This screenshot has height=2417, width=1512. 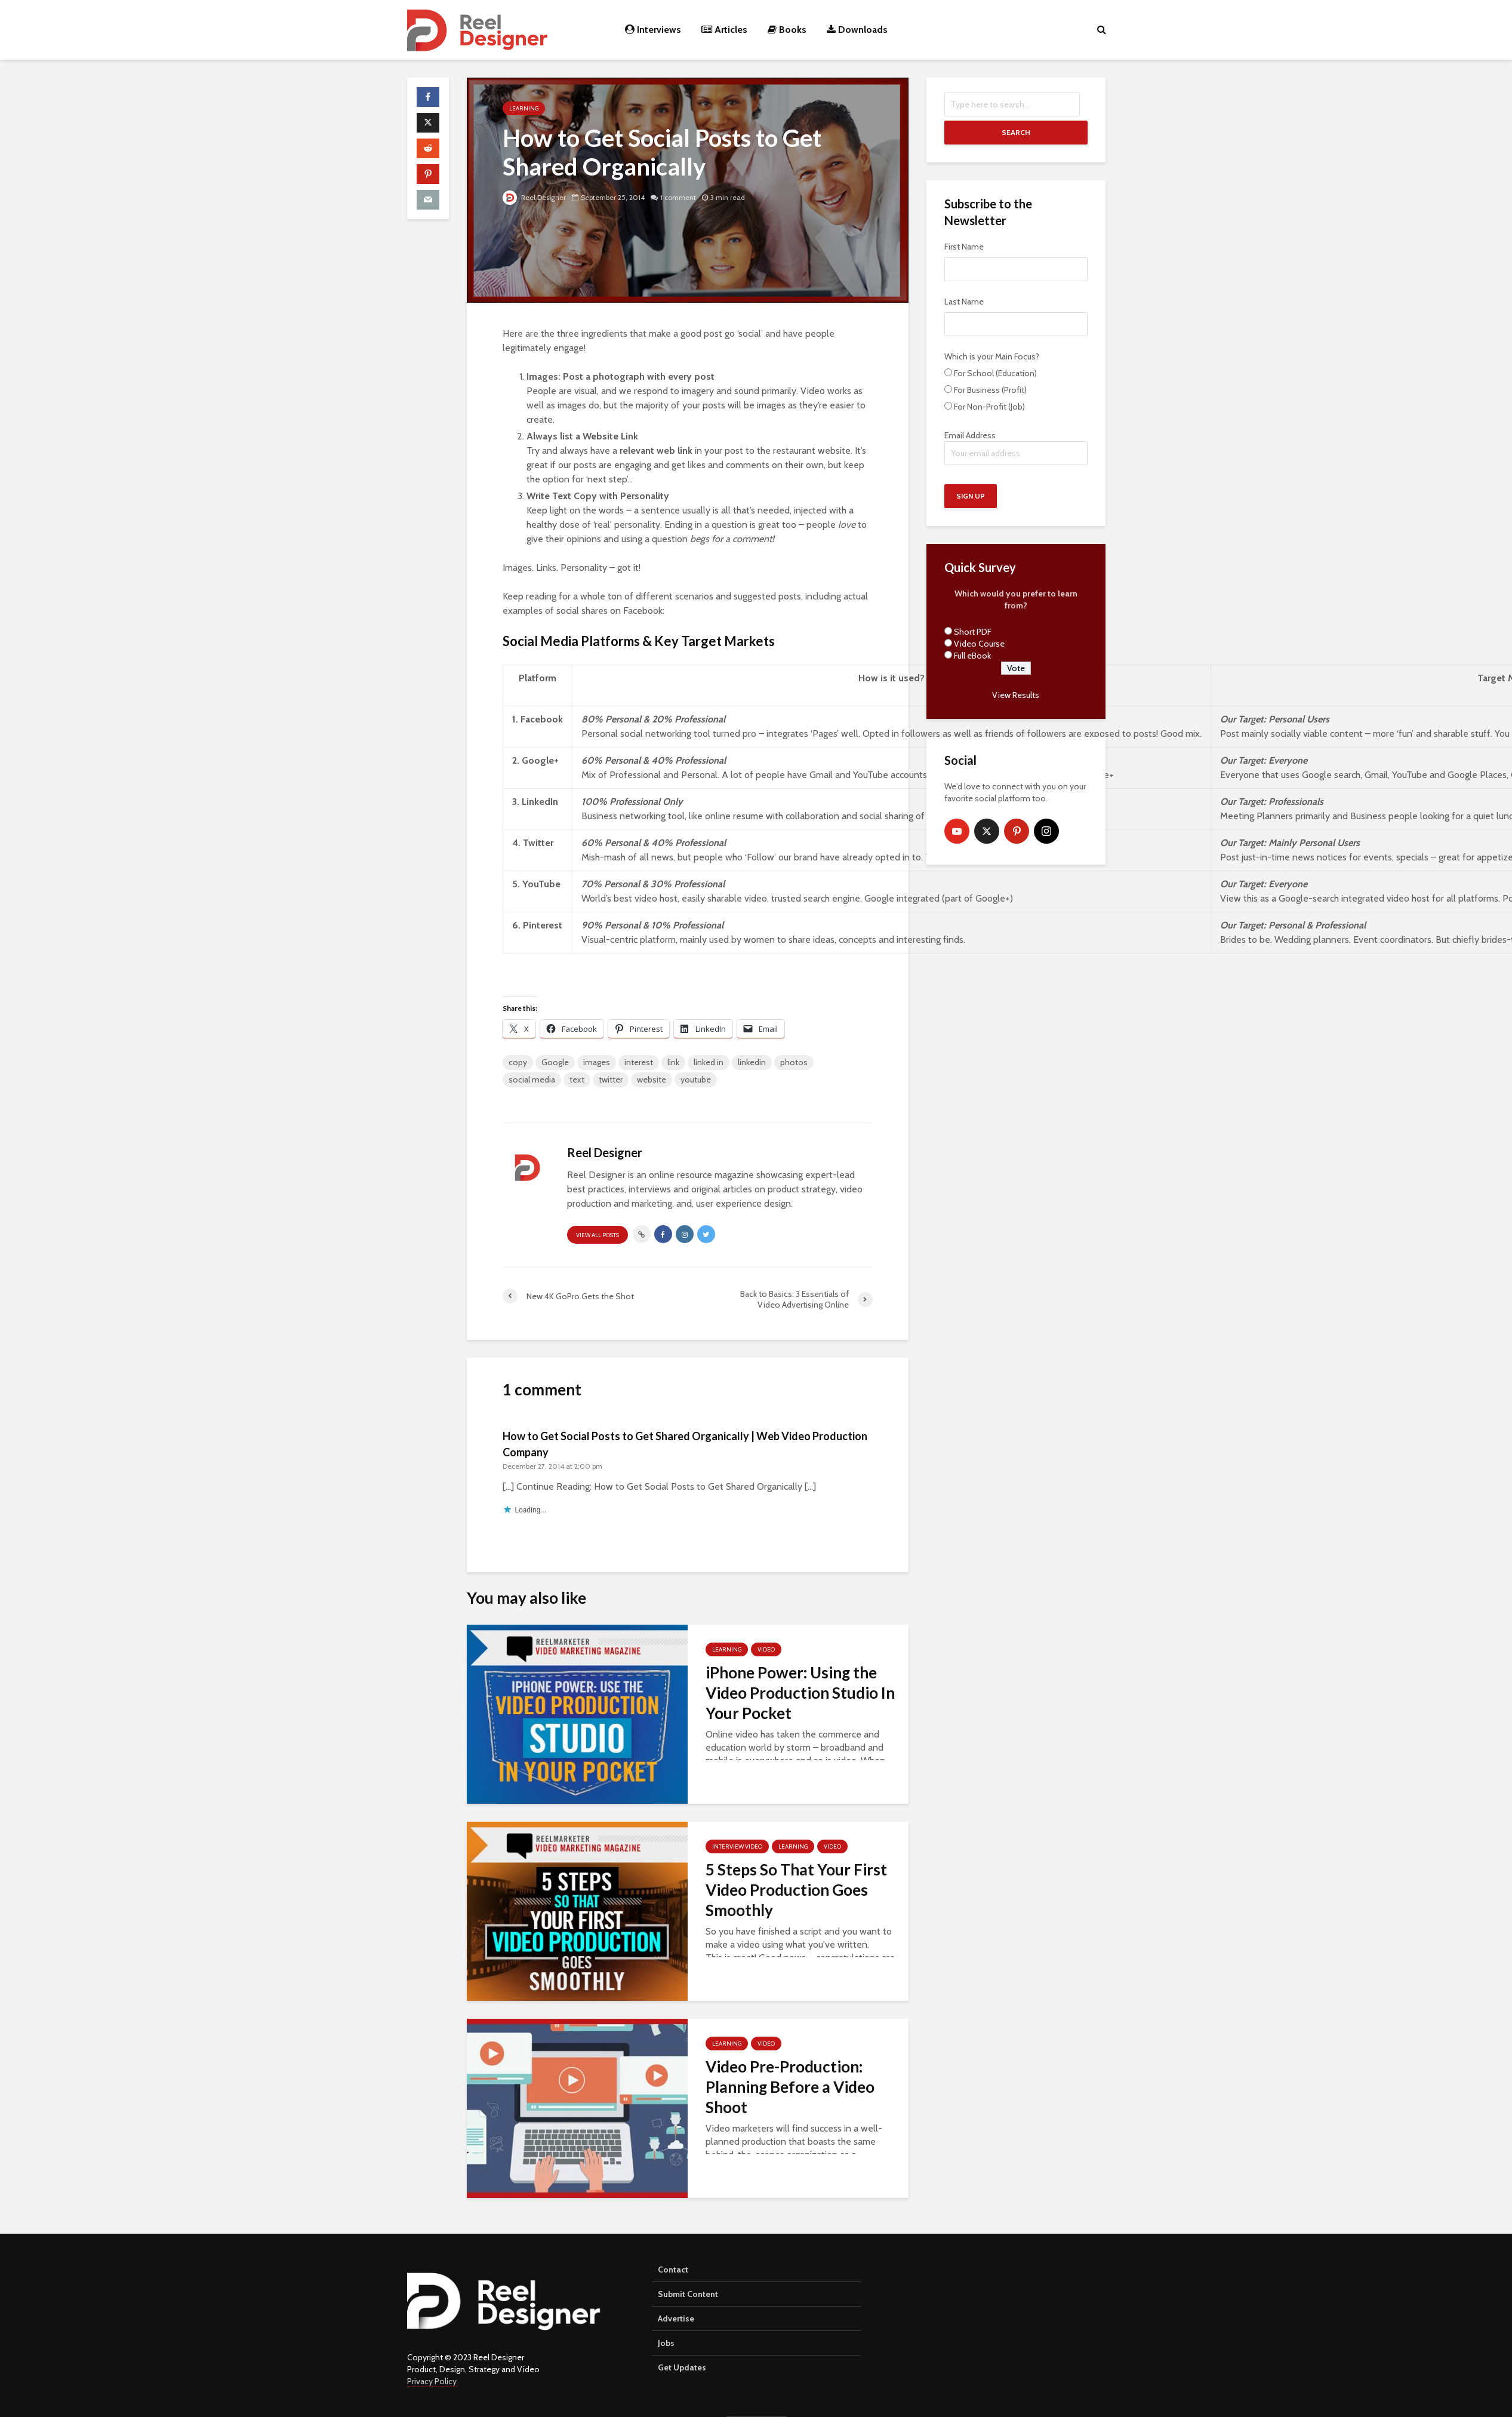 I want to click on Twitter, so click(x=538, y=842).